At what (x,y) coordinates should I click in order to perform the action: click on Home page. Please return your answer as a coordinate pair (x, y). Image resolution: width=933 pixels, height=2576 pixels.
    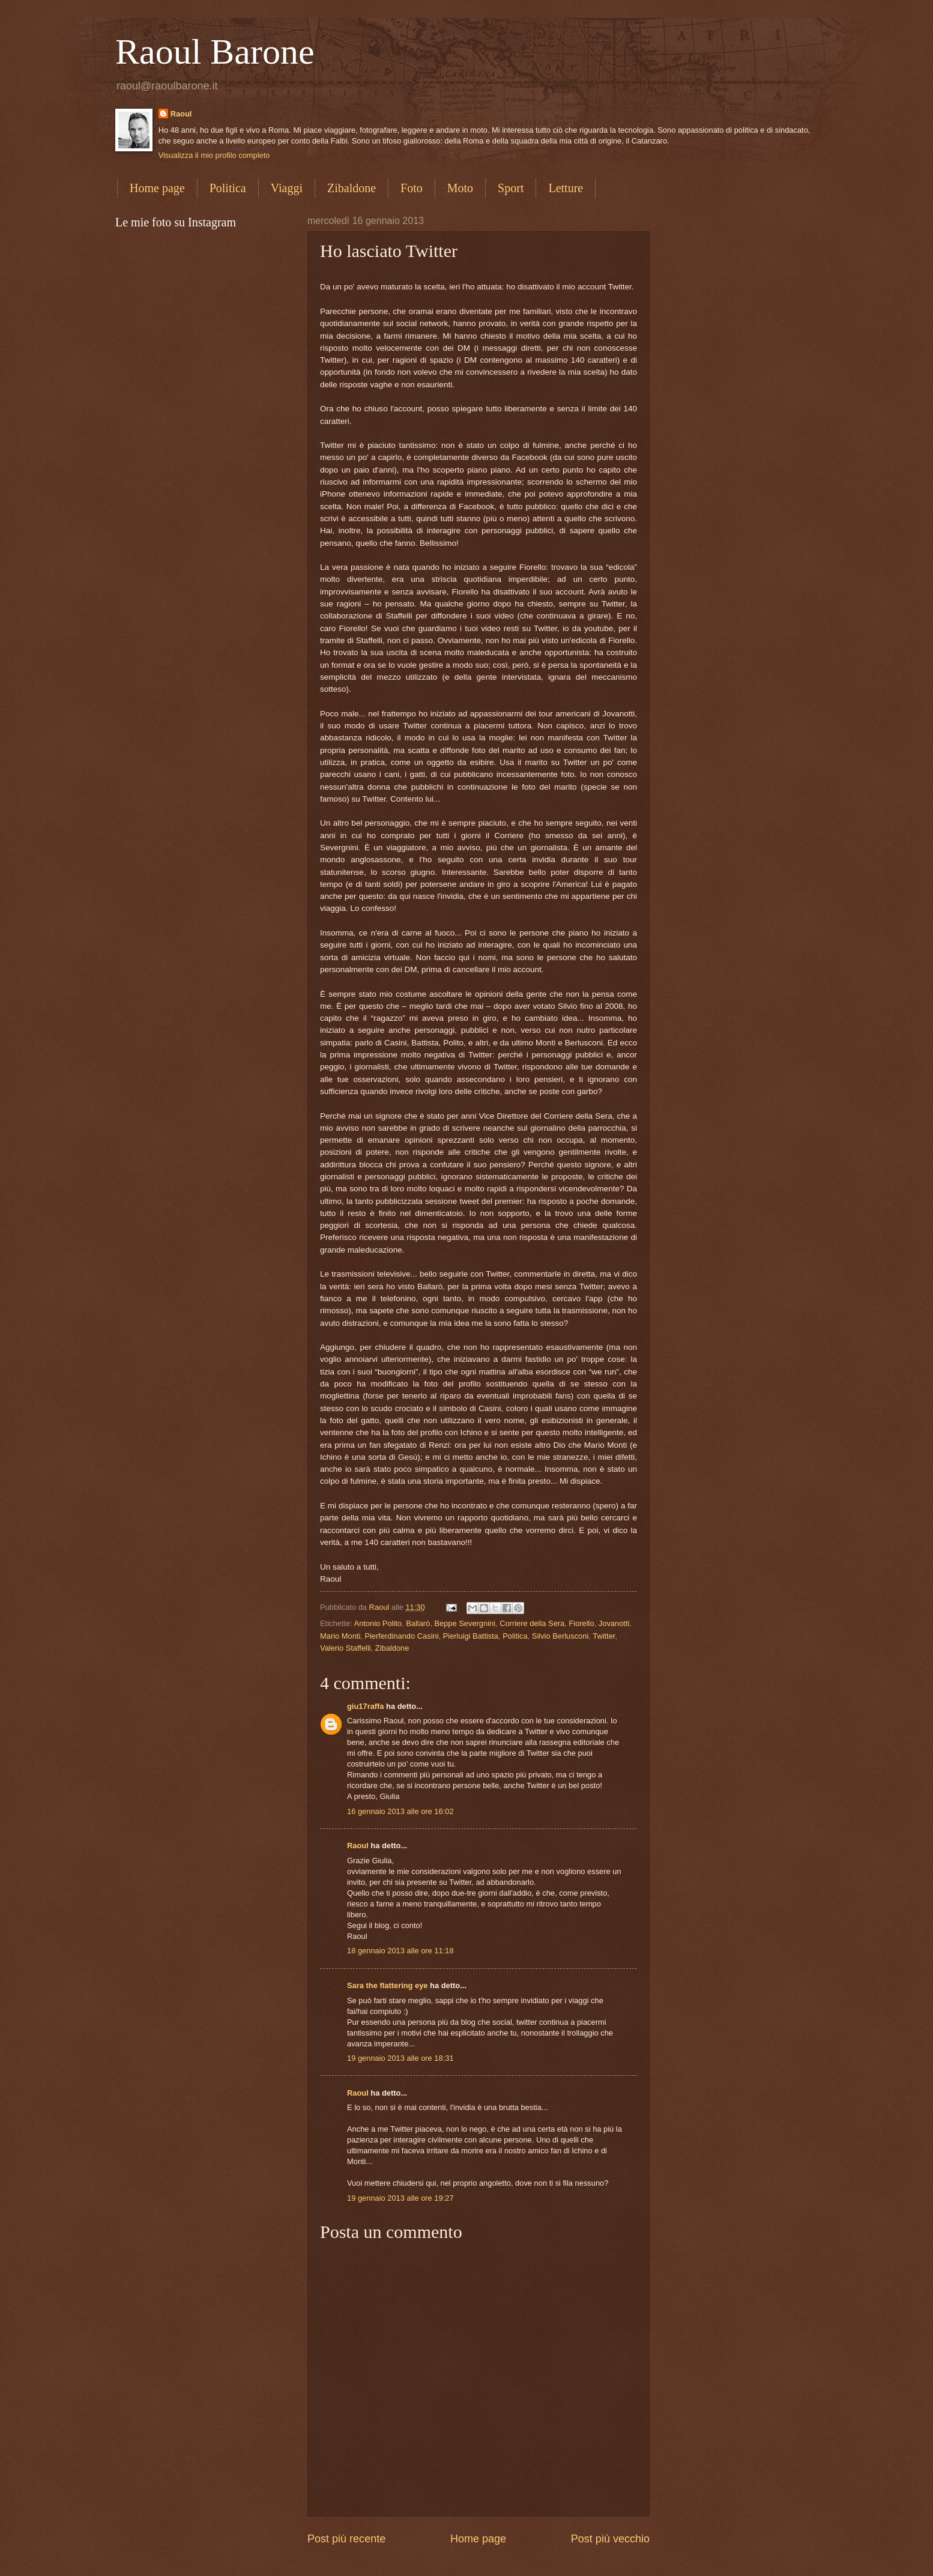
    Looking at the image, I should click on (157, 188).